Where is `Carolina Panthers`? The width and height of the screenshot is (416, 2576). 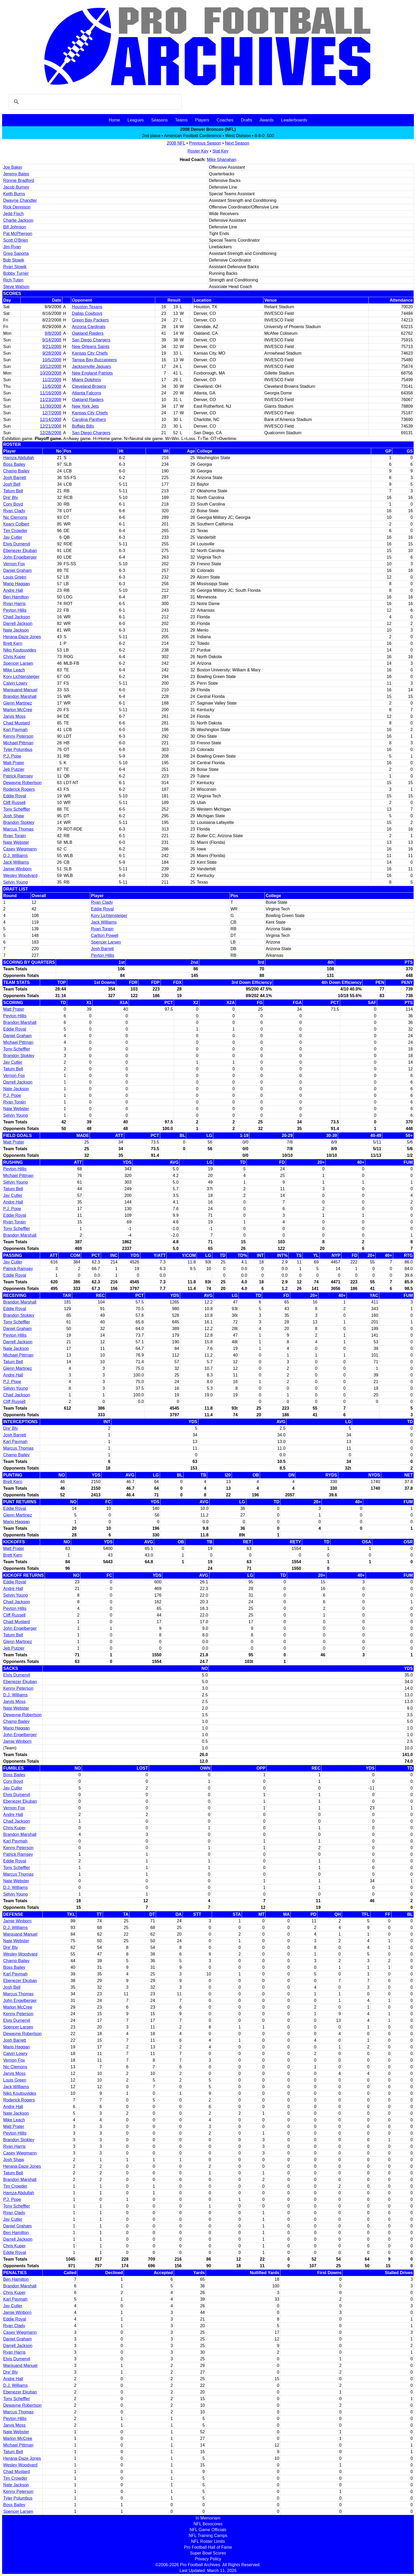
Carolina Panthers is located at coordinates (89, 419).